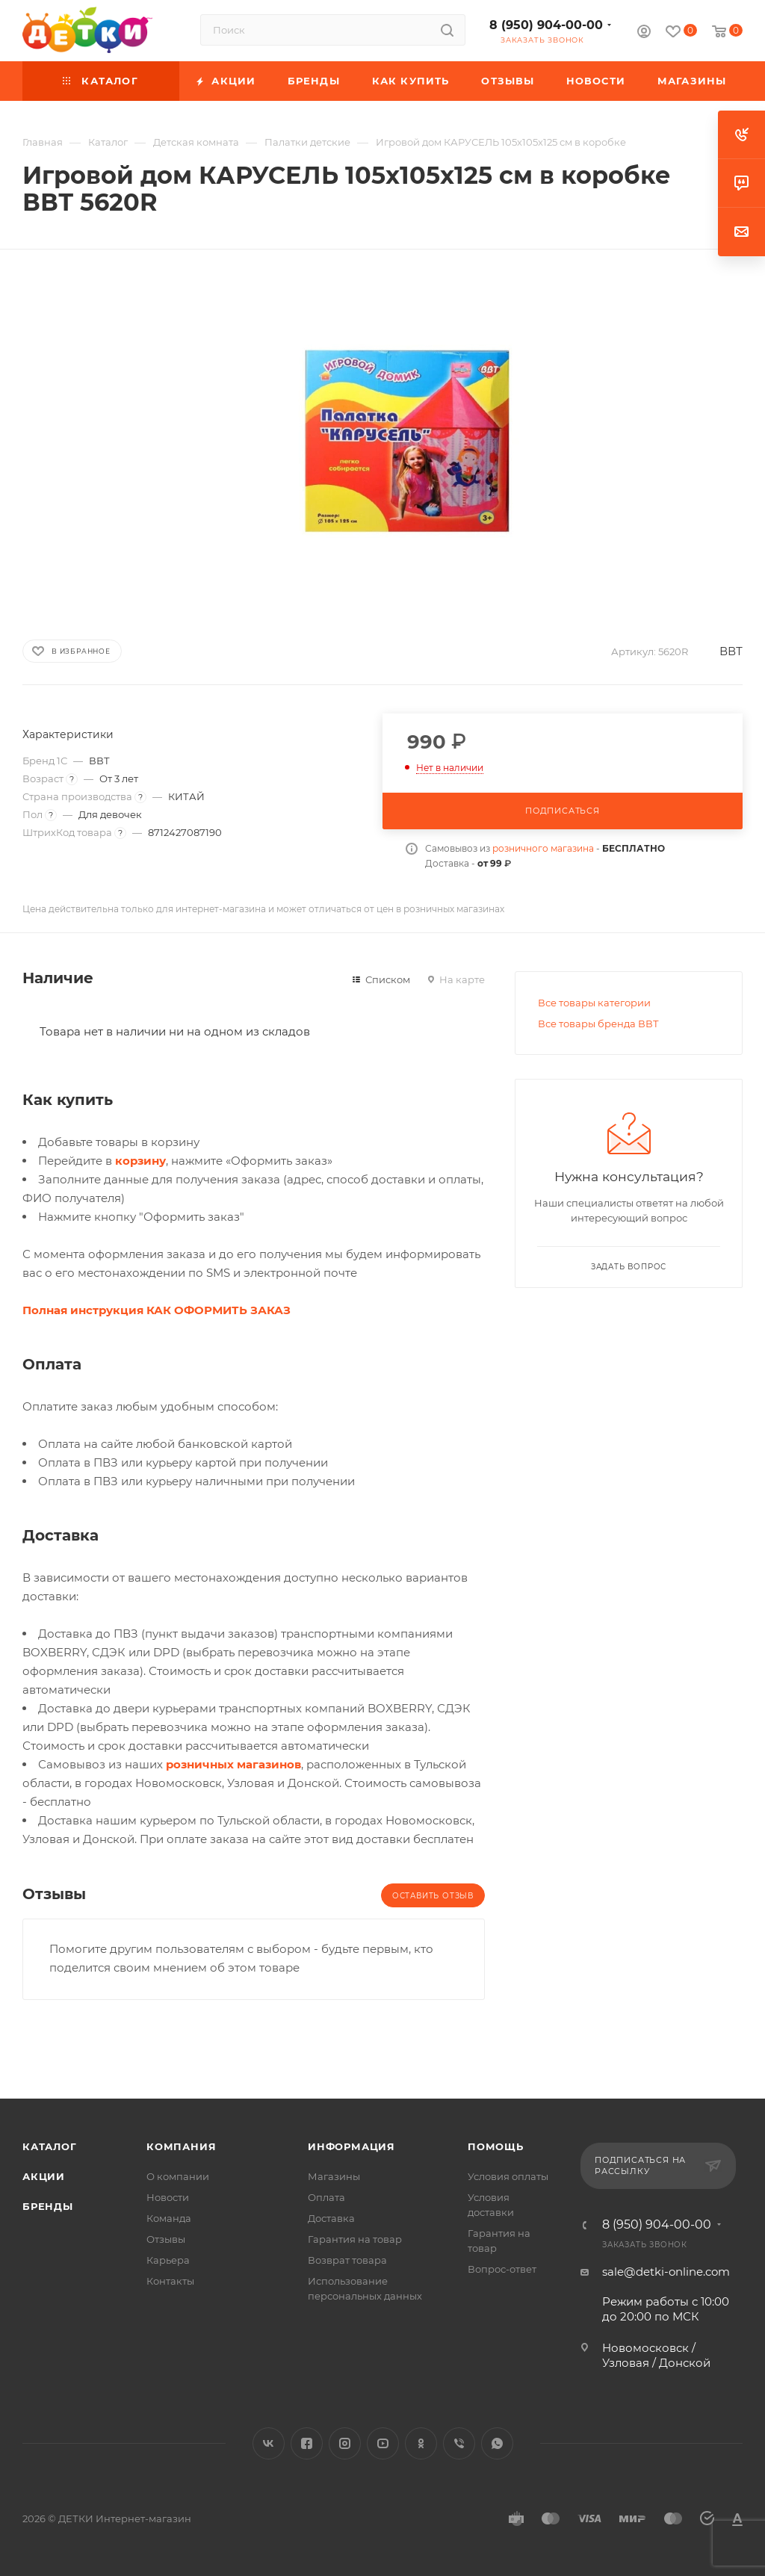  I want to click on розничного магазина, so click(543, 848).